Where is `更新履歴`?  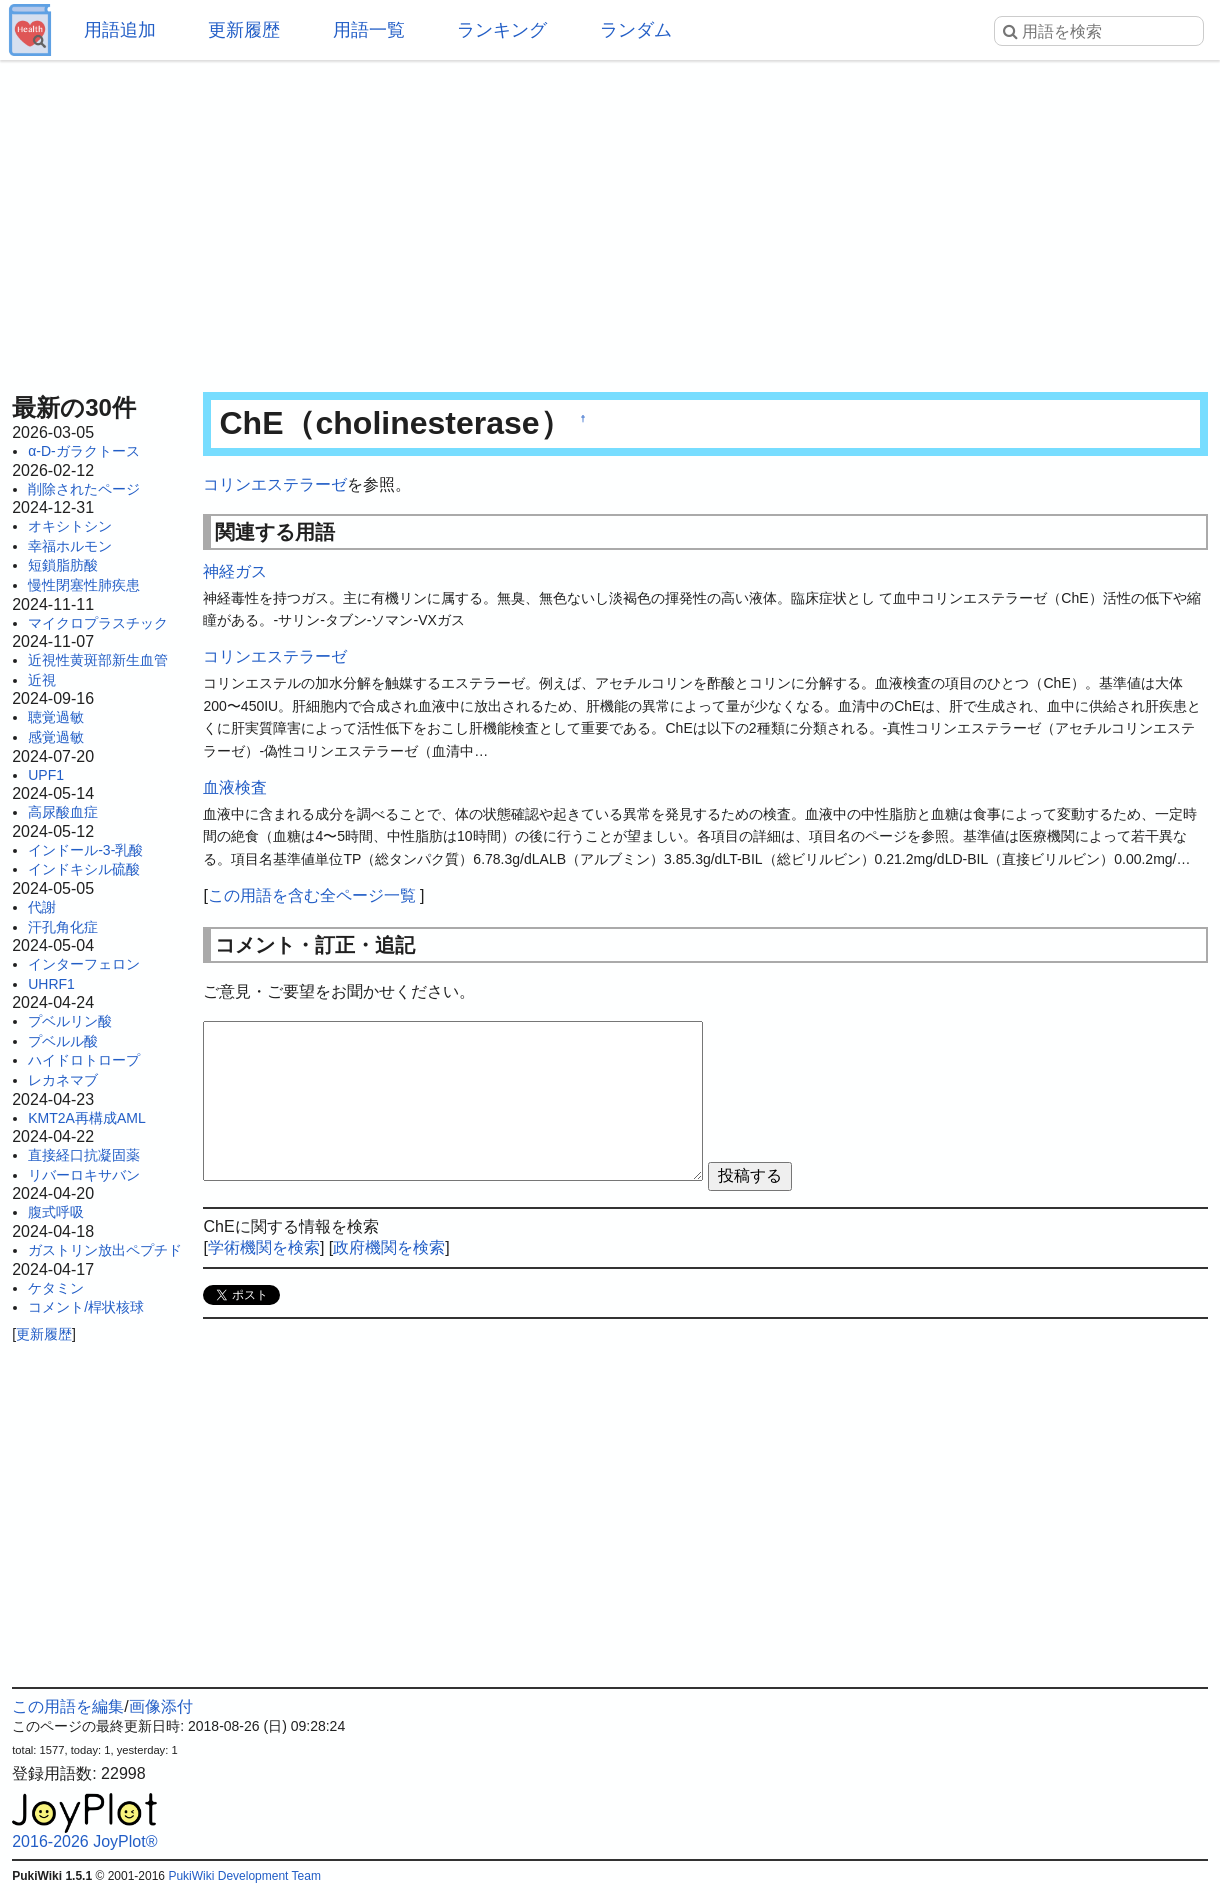
更新履歴 is located at coordinates (244, 30).